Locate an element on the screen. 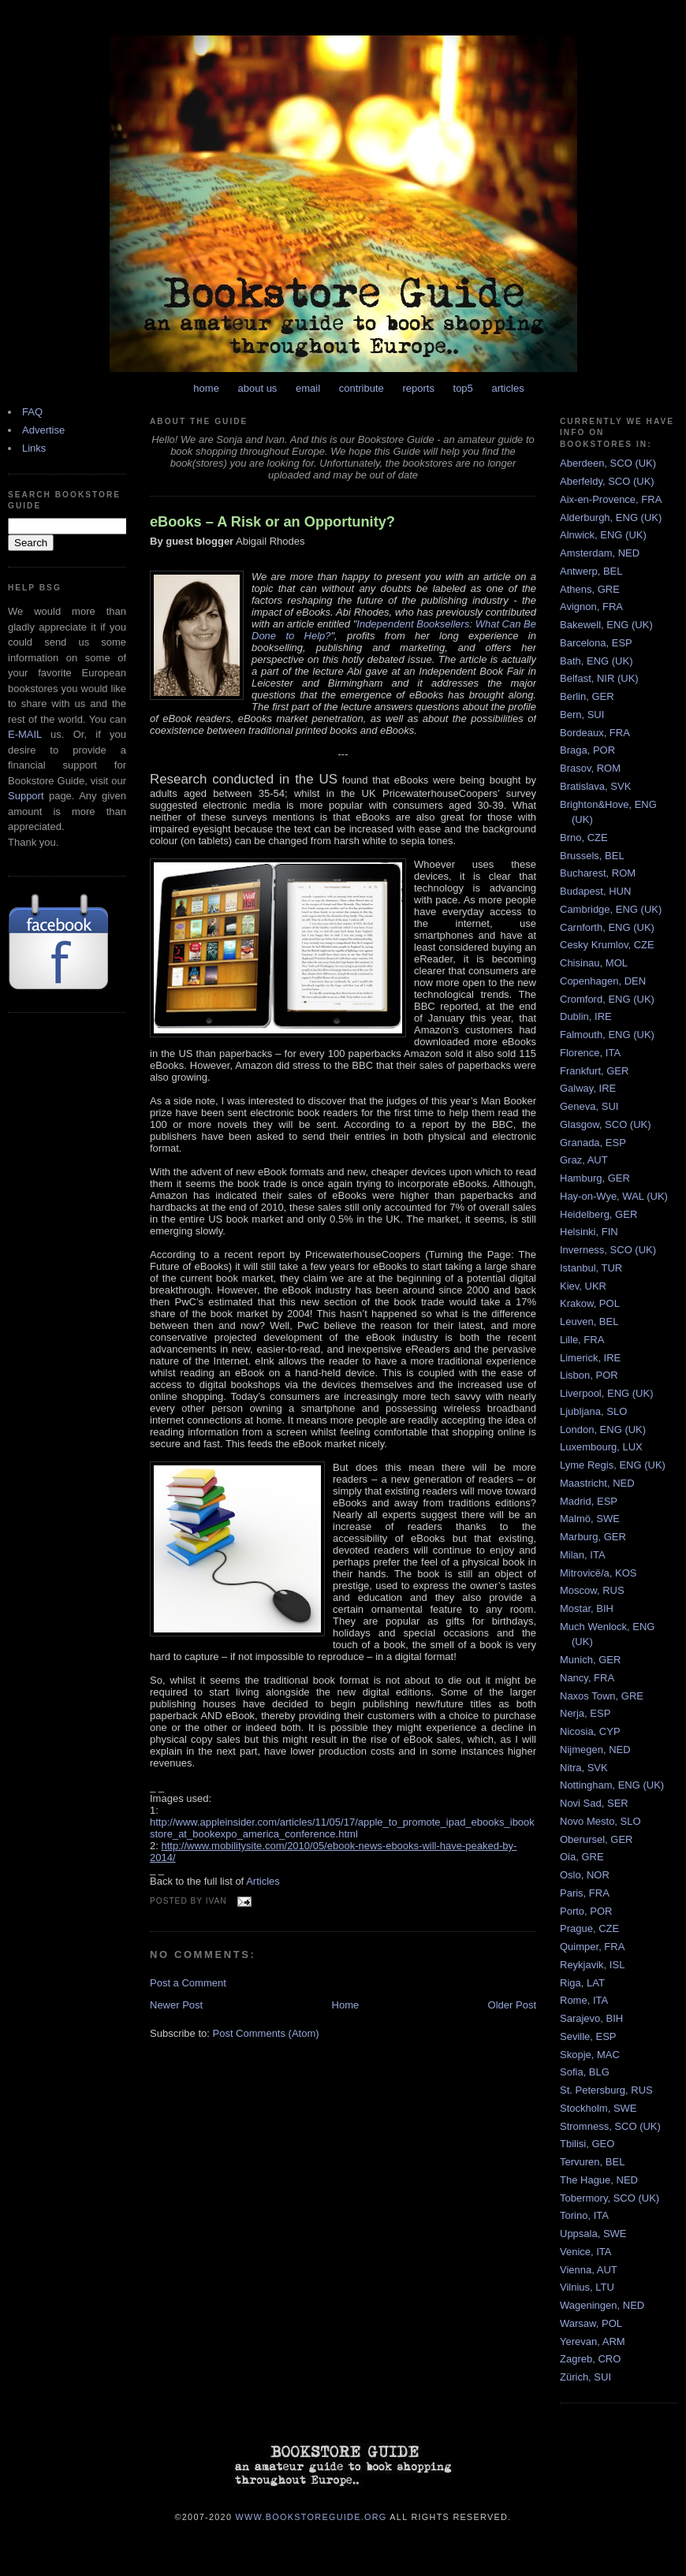  Skopje, MAC is located at coordinates (590, 2054).